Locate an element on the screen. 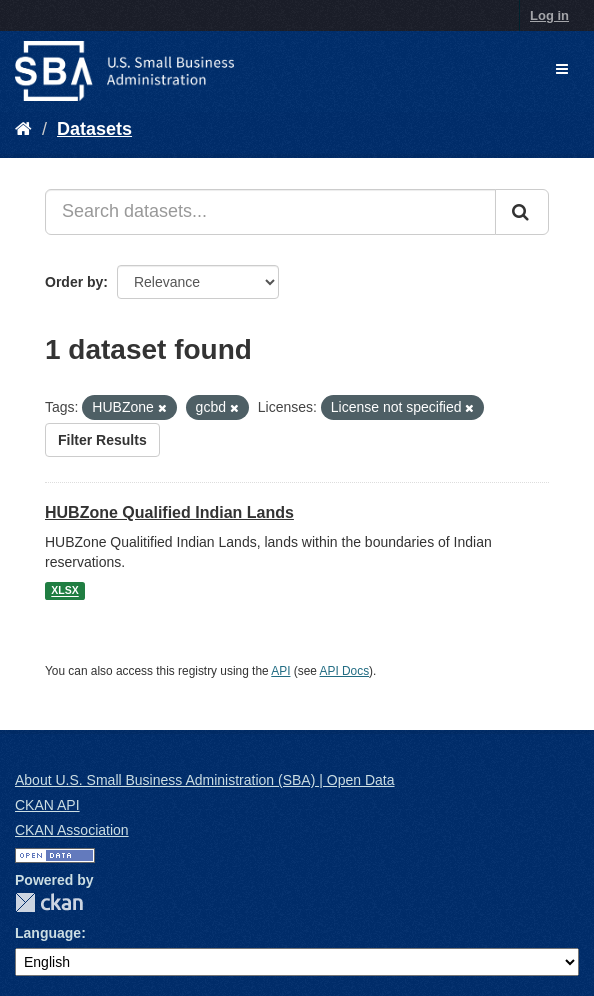 The height and width of the screenshot is (996, 594). Order by is located at coordinates (74, 282).